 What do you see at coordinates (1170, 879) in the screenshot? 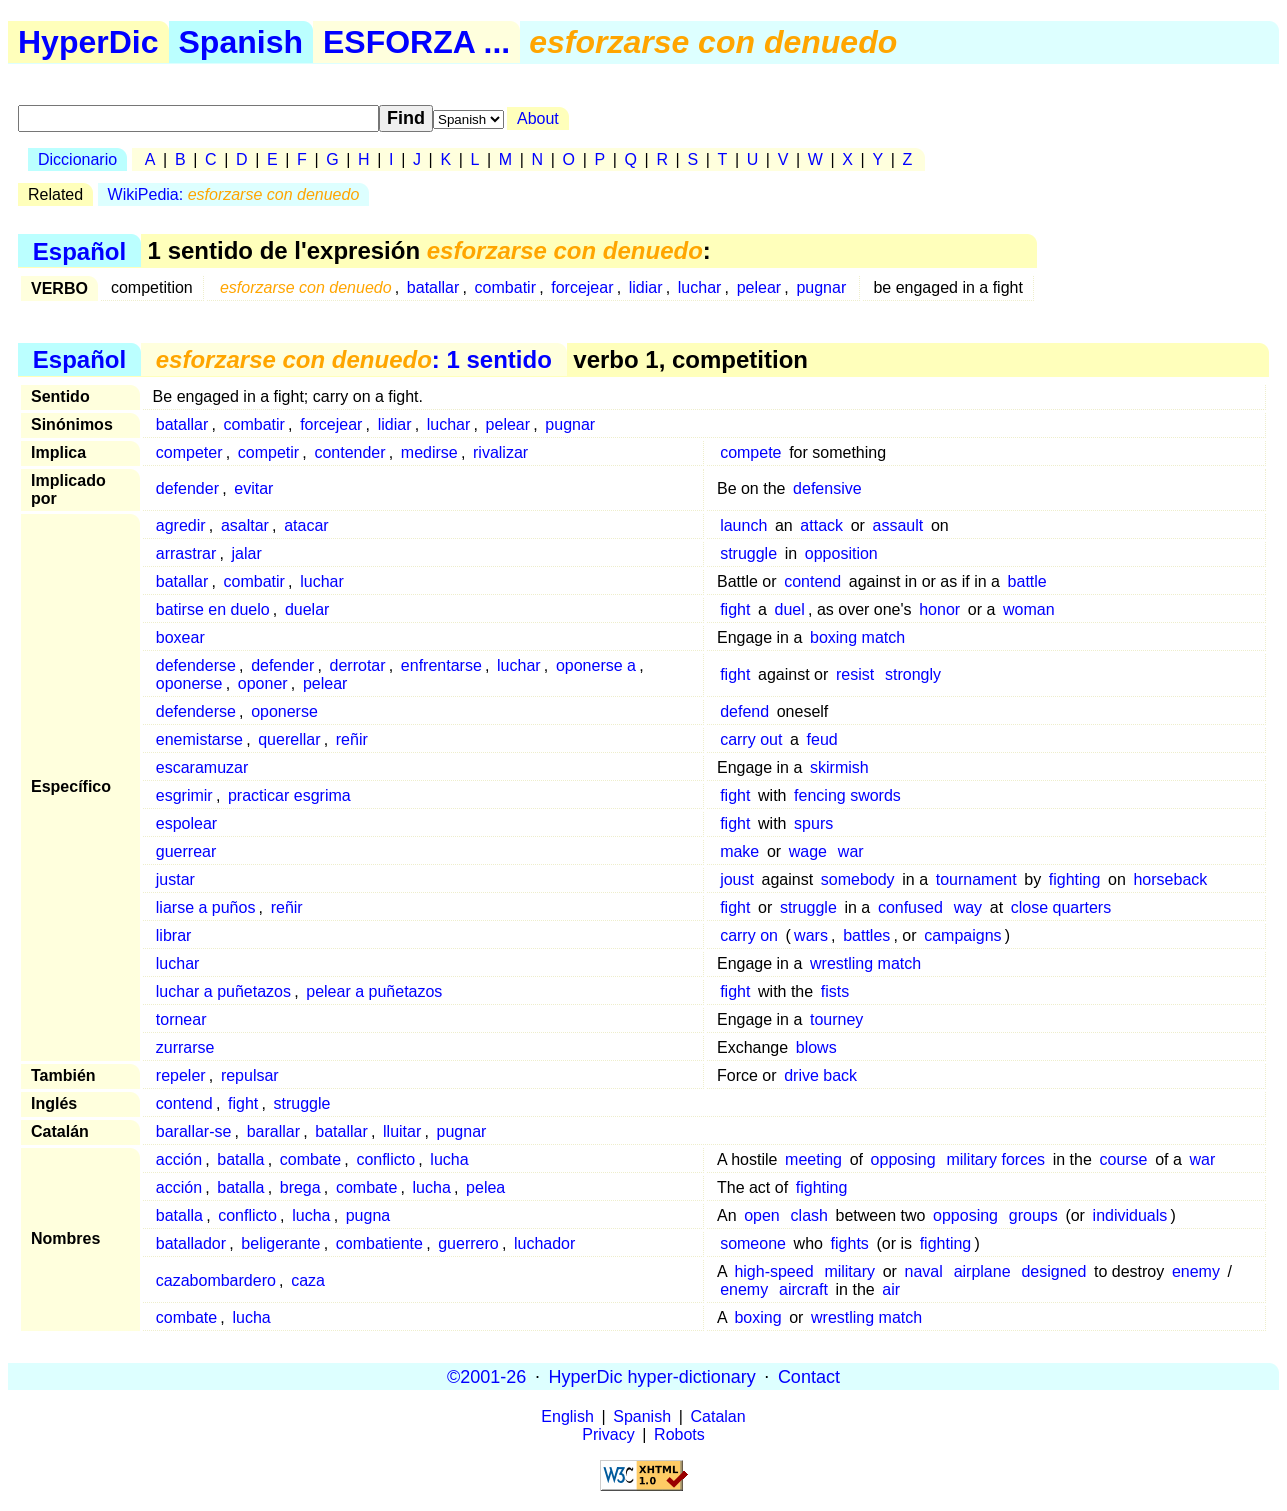
I see `horseback` at bounding box center [1170, 879].